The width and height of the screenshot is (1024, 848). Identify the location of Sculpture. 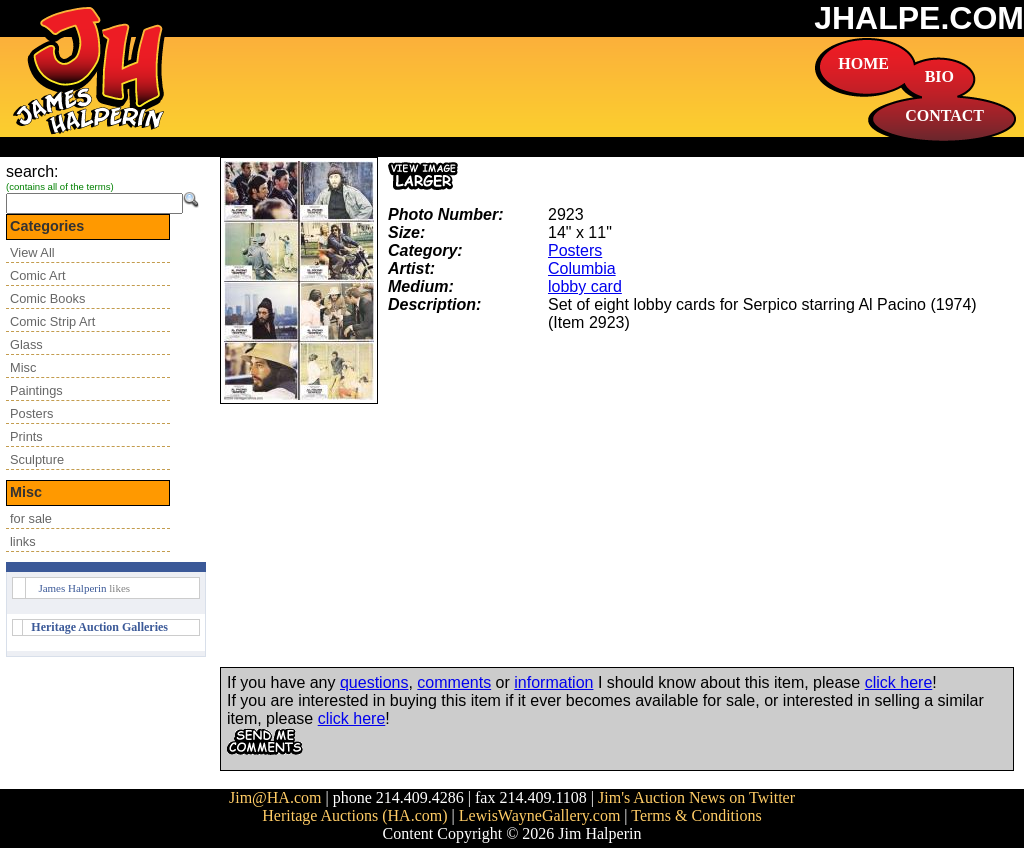
(37, 459).